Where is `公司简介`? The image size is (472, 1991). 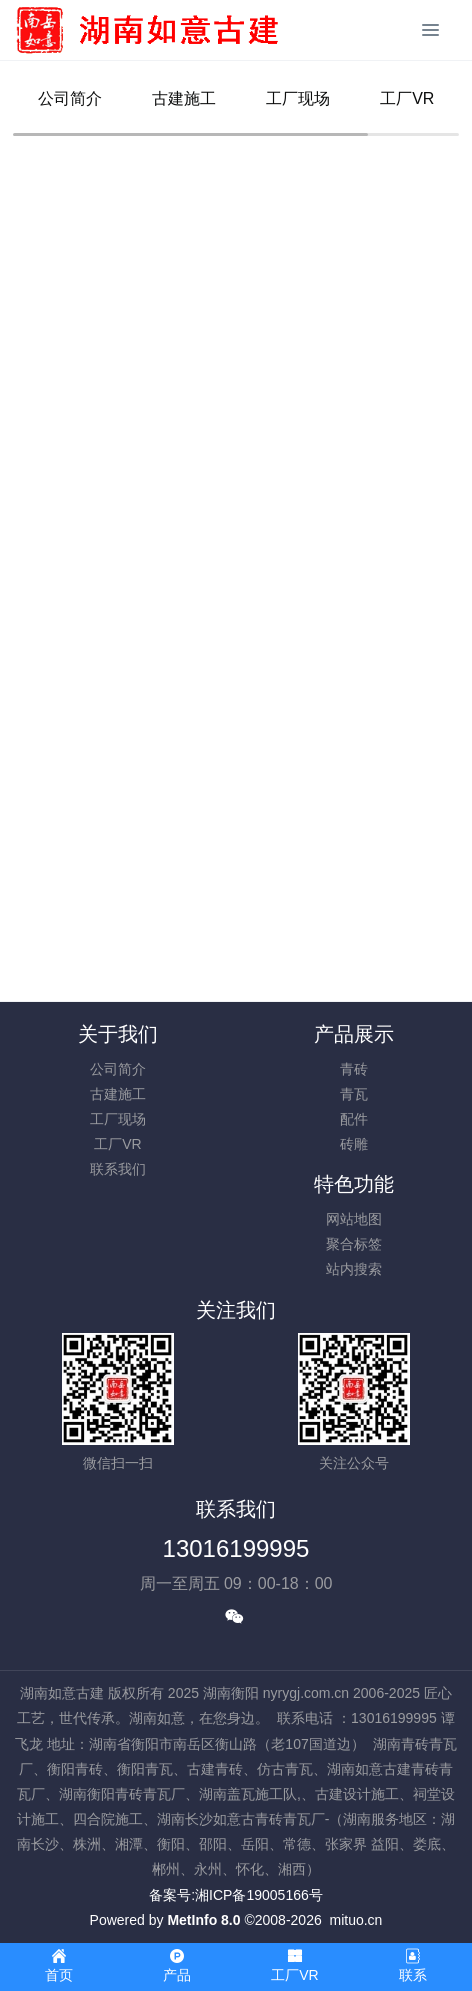
公司简介 is located at coordinates (70, 98).